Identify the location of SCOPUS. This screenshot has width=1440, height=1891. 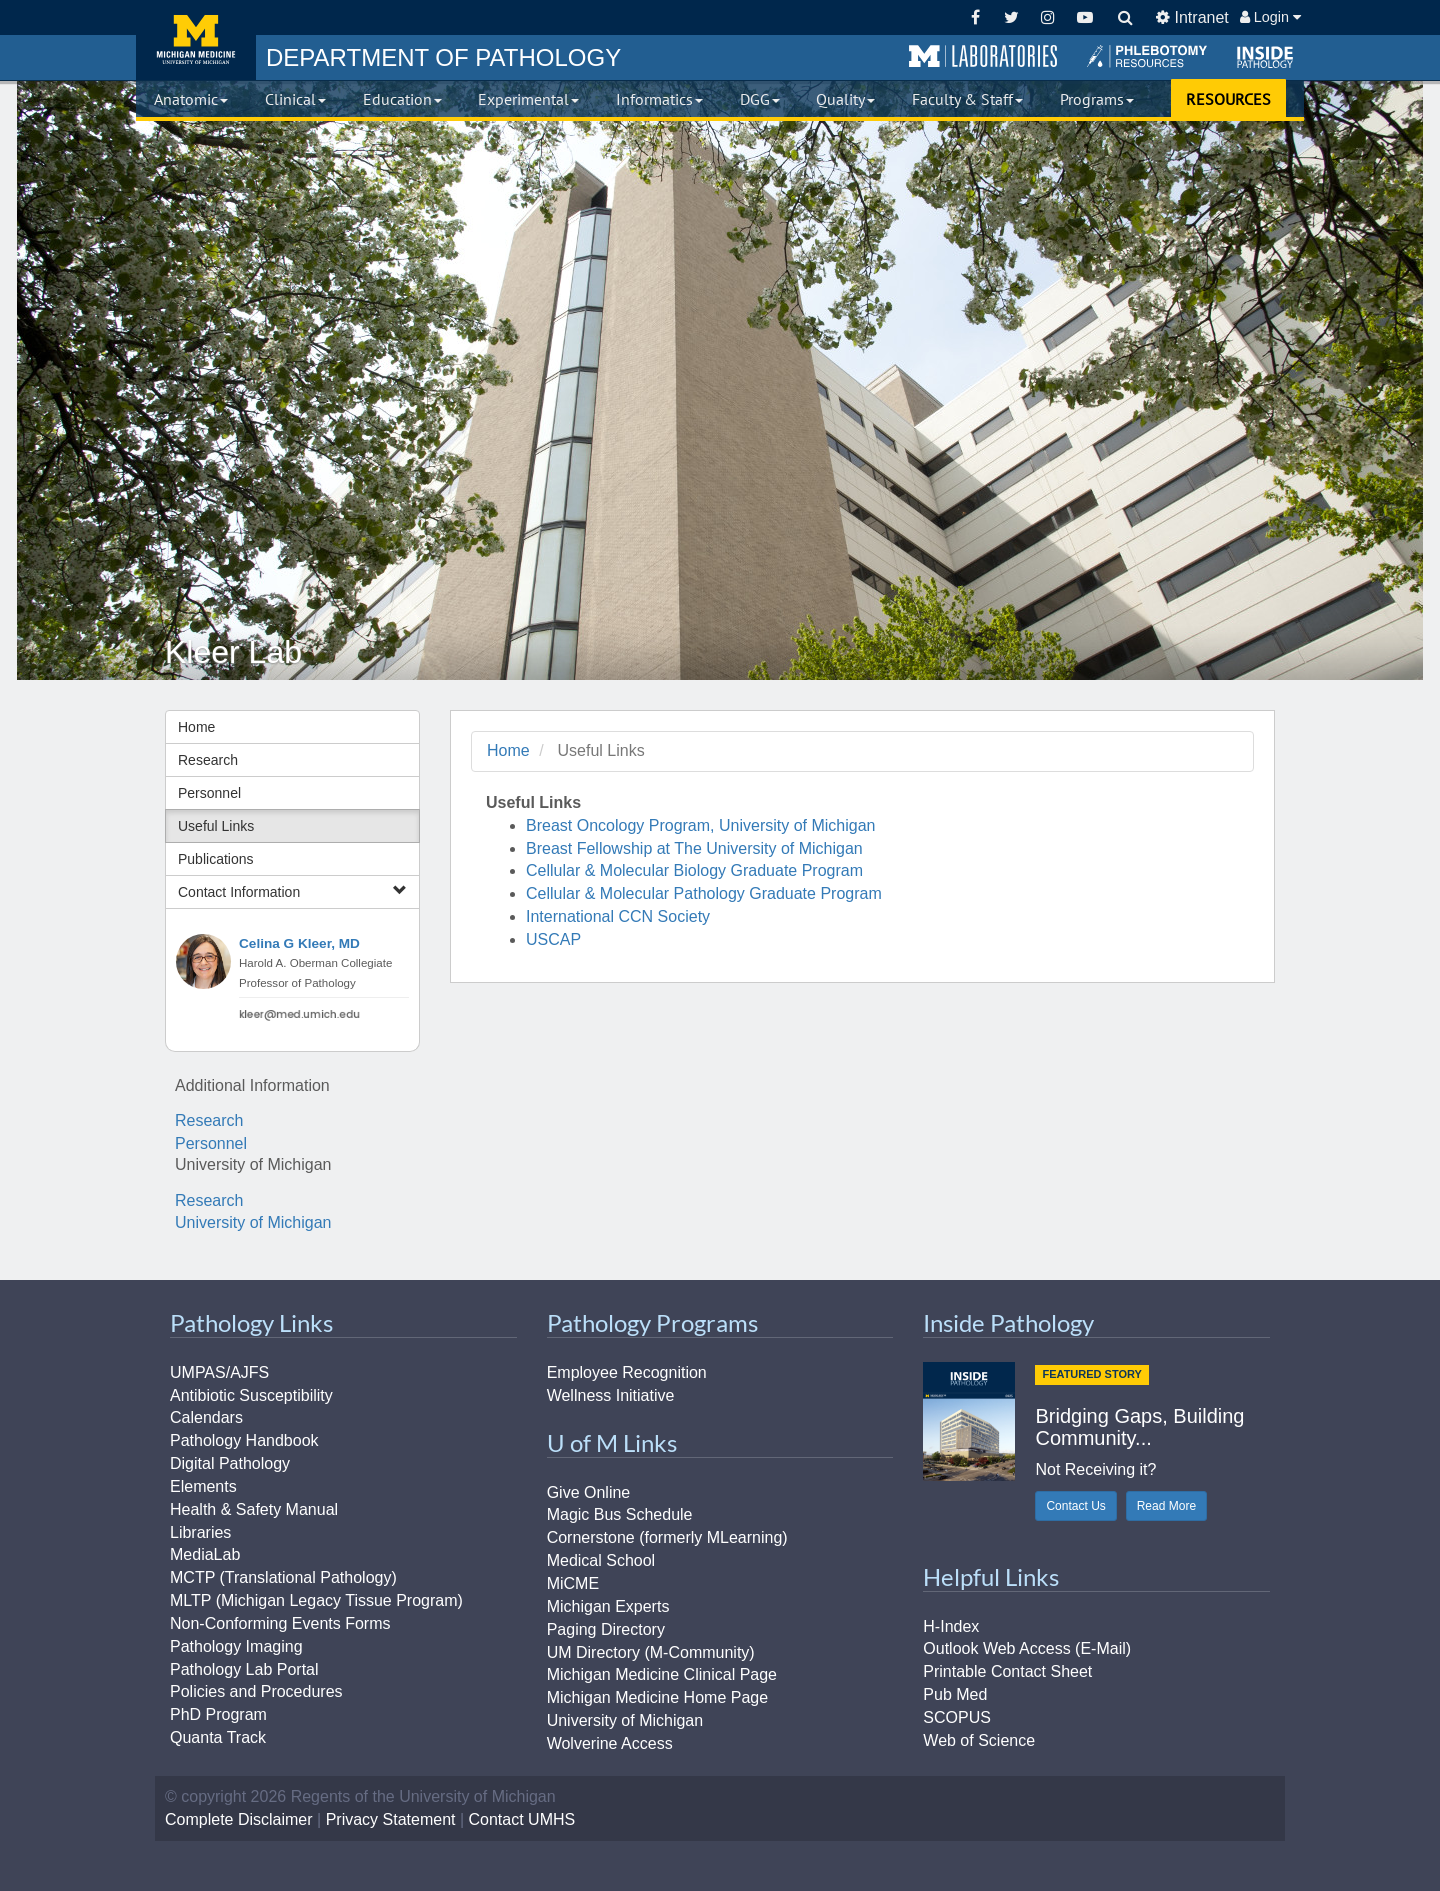
(957, 1717).